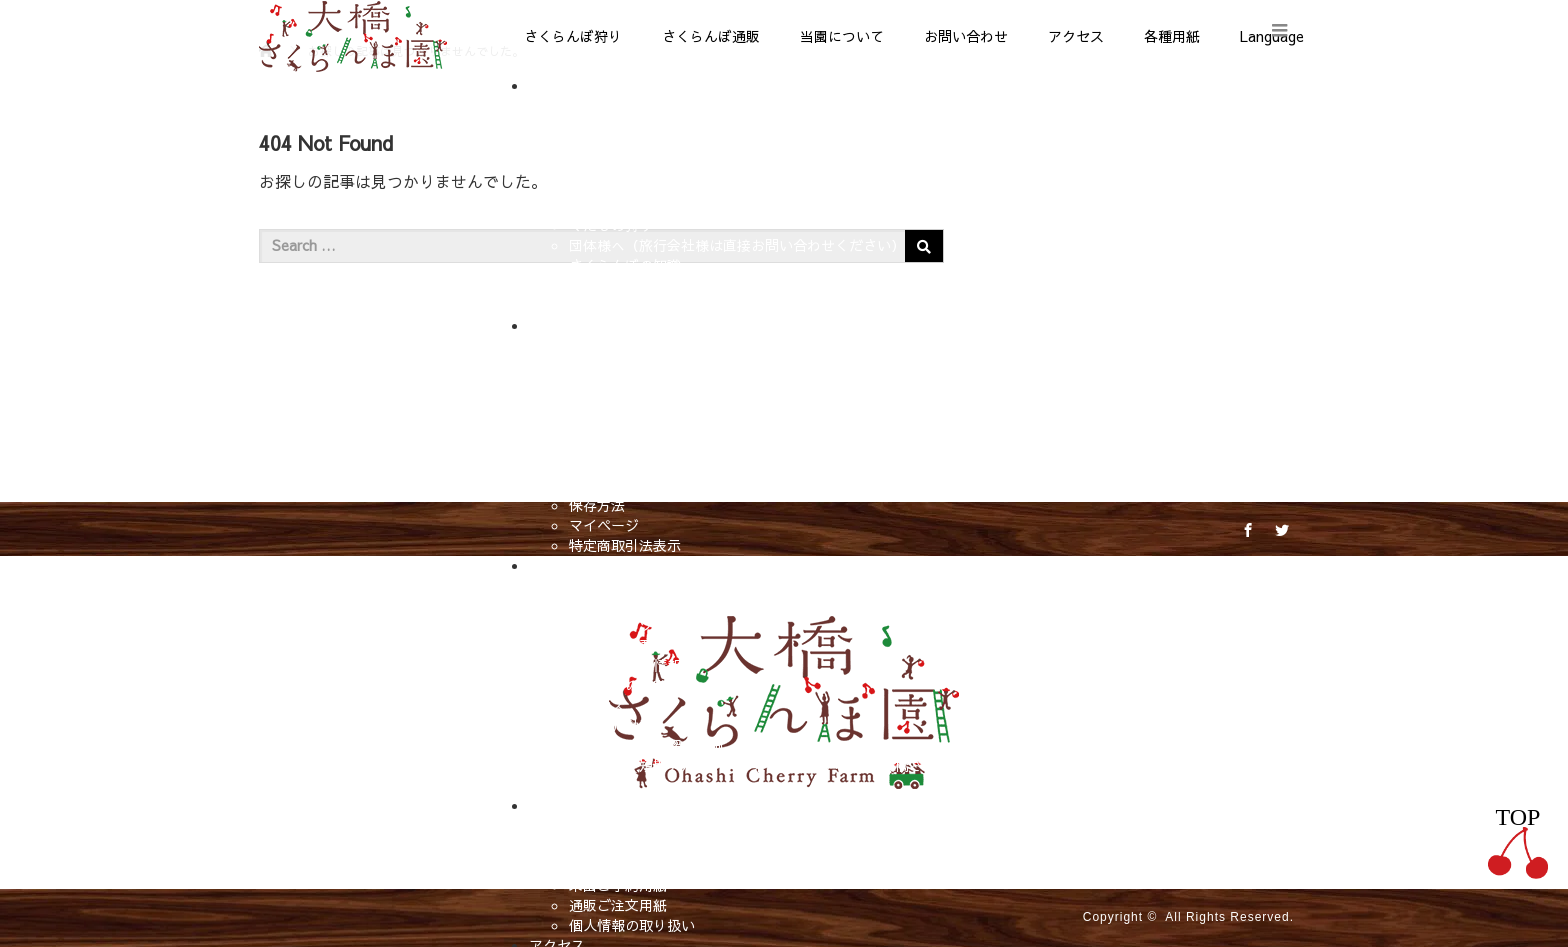 The height and width of the screenshot is (947, 1568). Describe the element at coordinates (611, 225) in the screenshot. I see `くだもの狩り` at that location.